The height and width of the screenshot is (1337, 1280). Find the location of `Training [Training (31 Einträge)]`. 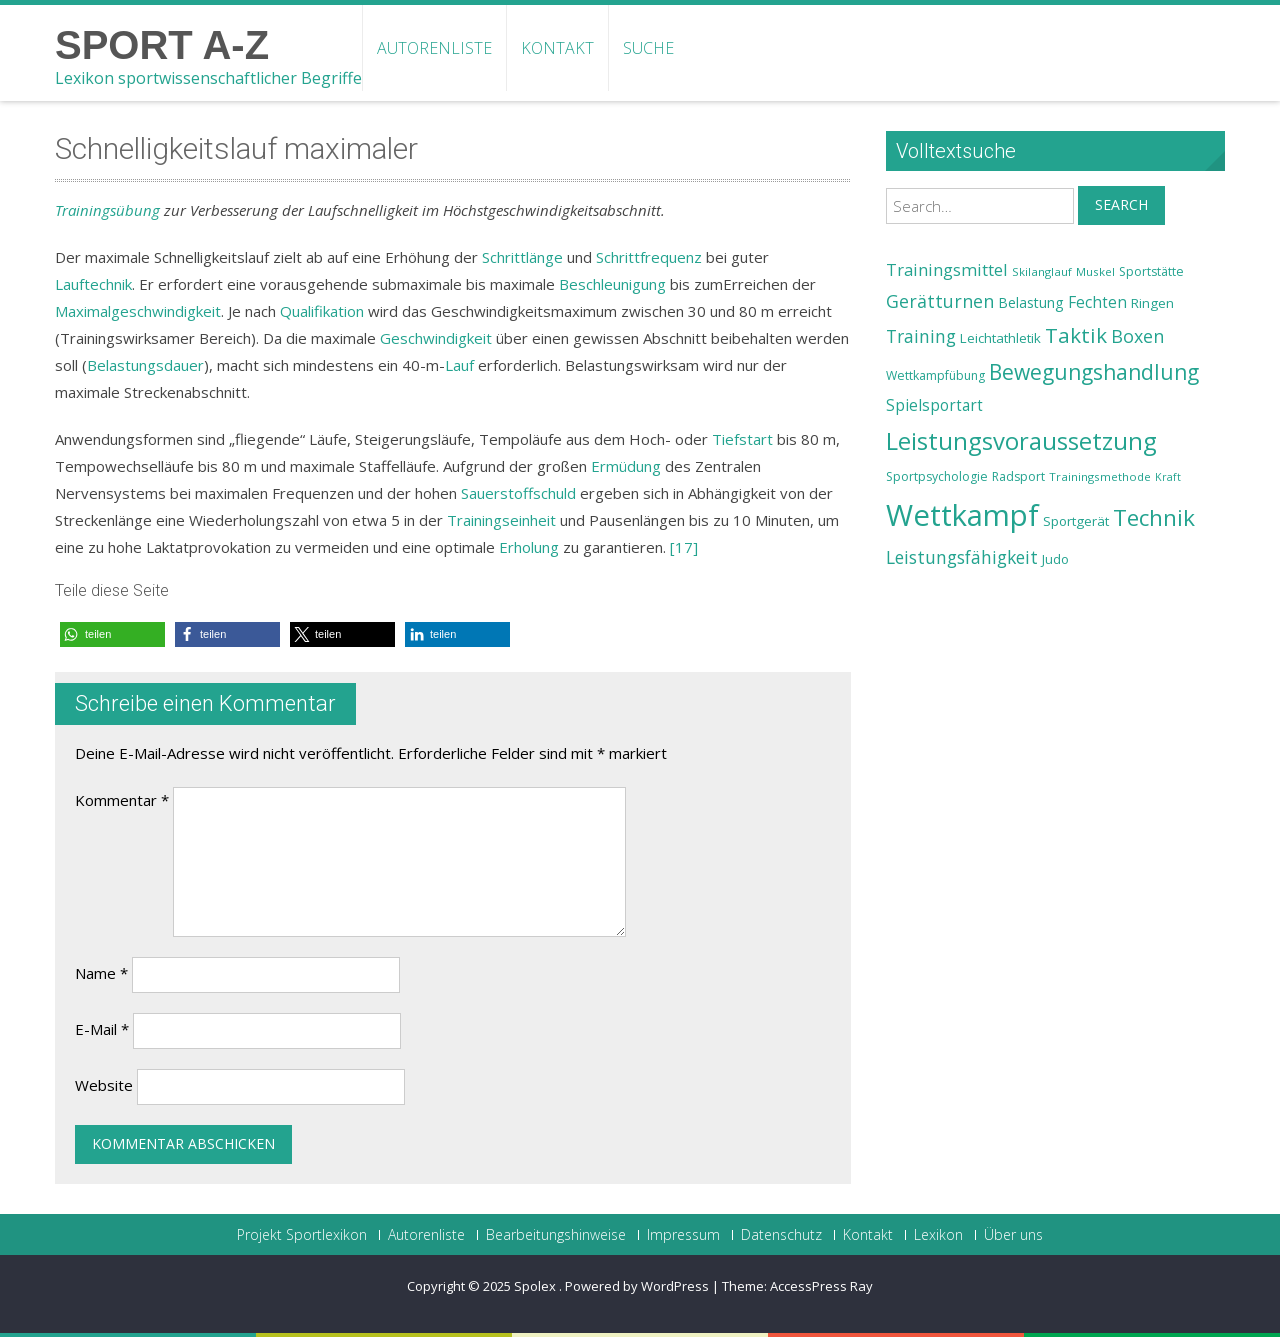

Training [Training (31 Einträge)] is located at coordinates (921, 336).